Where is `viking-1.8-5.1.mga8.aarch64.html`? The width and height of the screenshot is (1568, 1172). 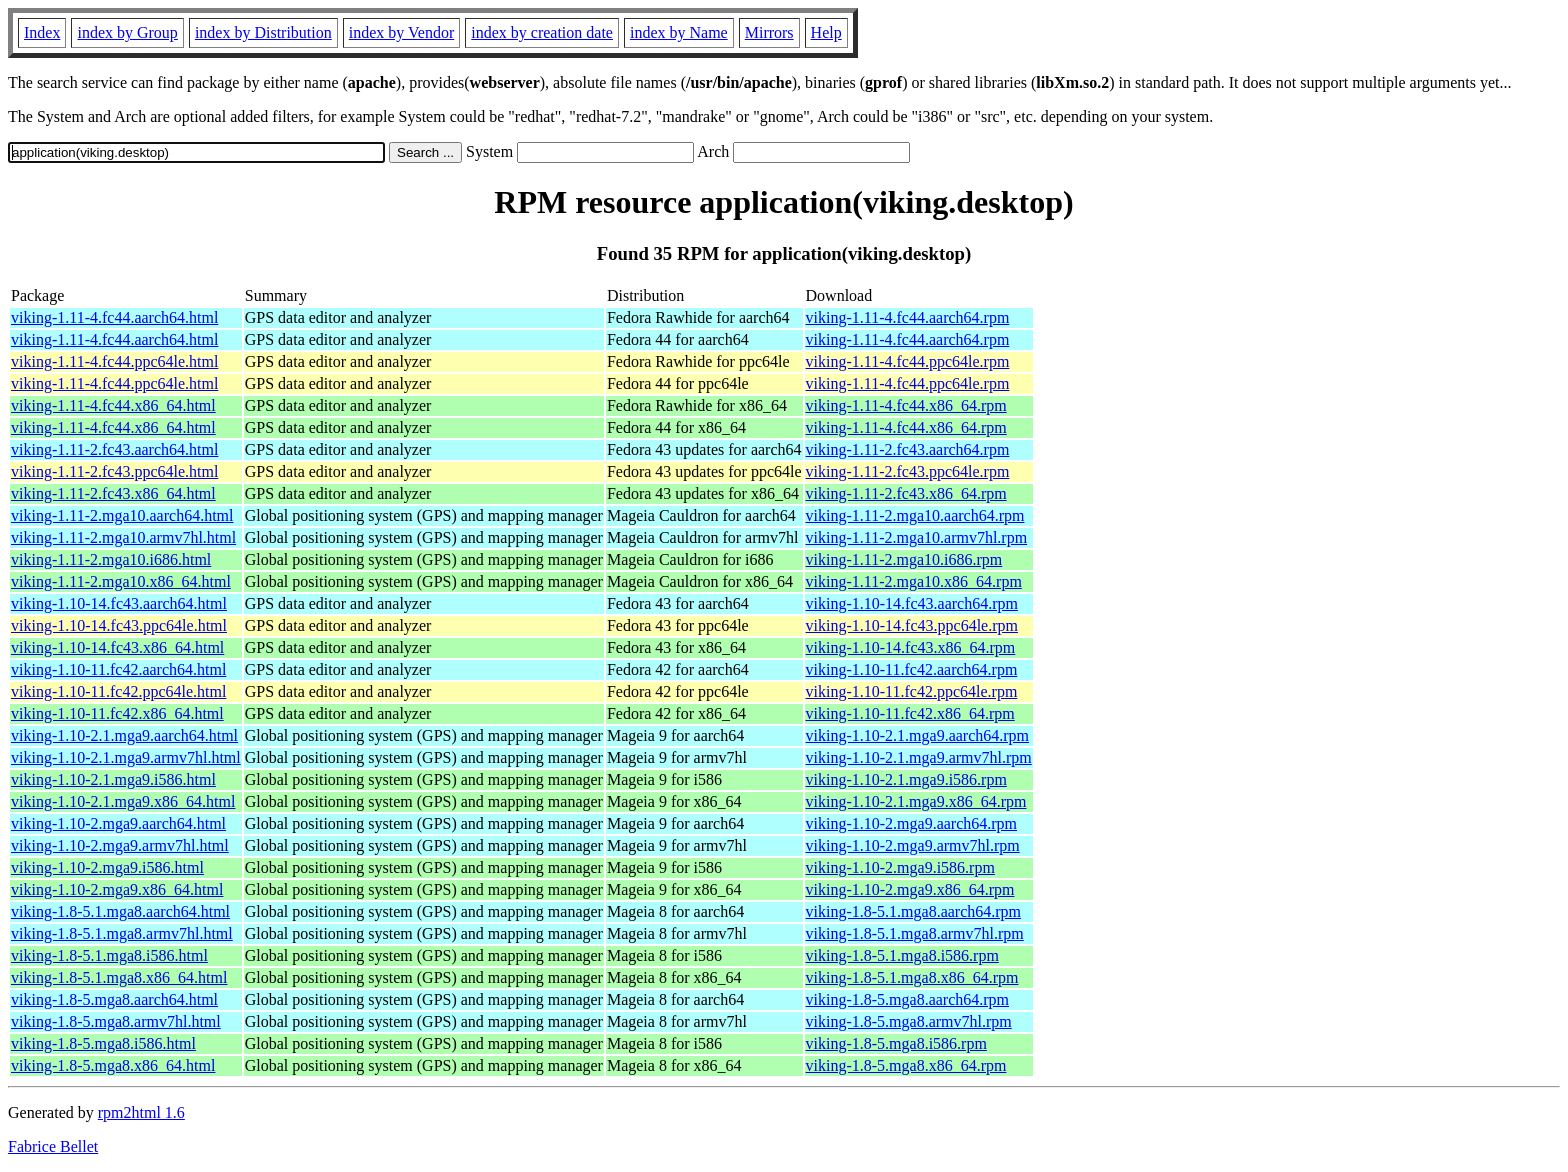
viking-1.8-5.1.mga8.aarch64.html is located at coordinates (120, 911).